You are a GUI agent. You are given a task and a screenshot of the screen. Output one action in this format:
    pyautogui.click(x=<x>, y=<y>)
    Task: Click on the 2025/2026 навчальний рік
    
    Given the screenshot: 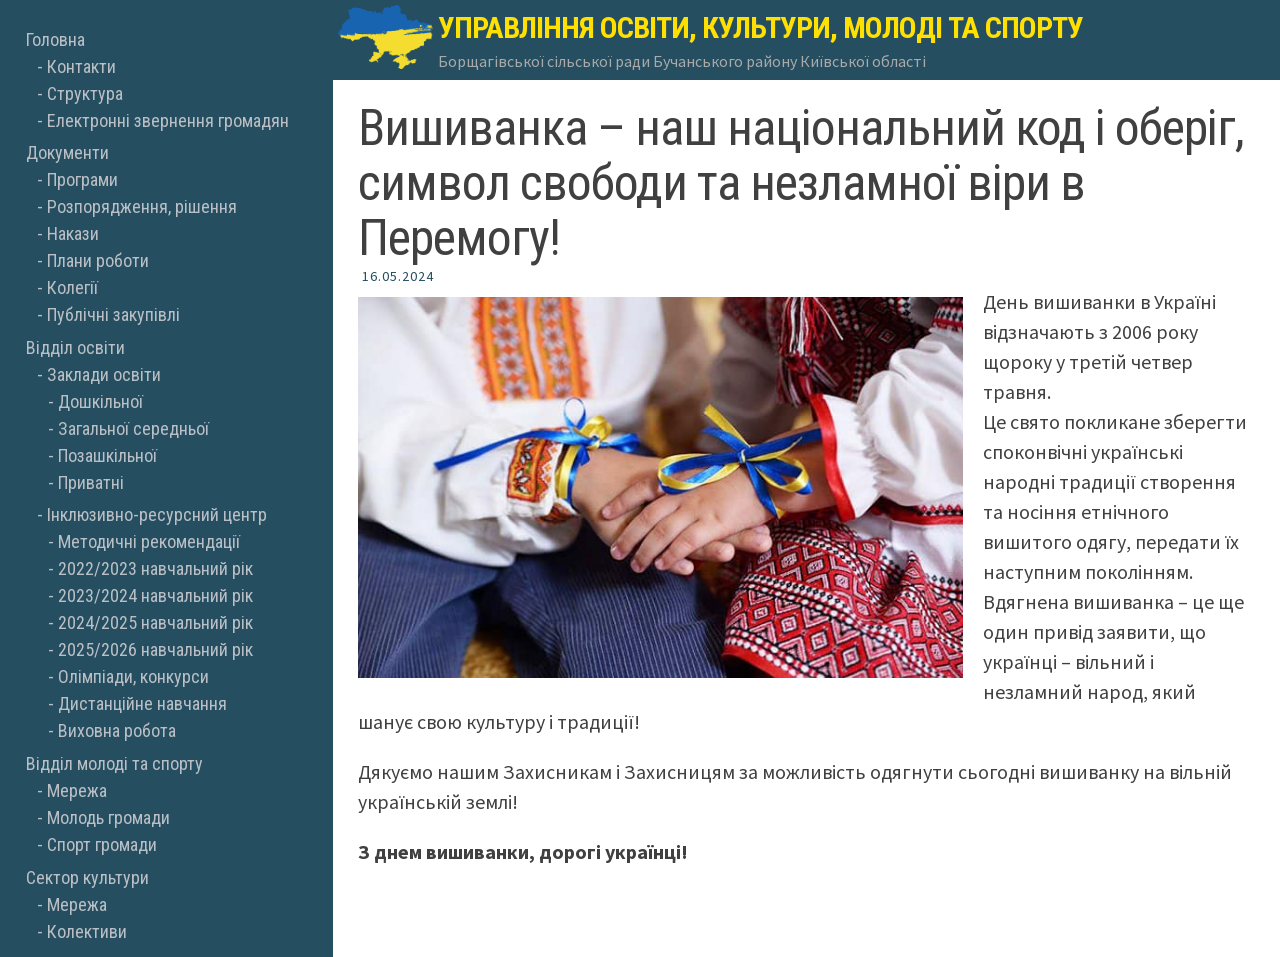 What is the action you would take?
    pyautogui.click(x=155, y=649)
    